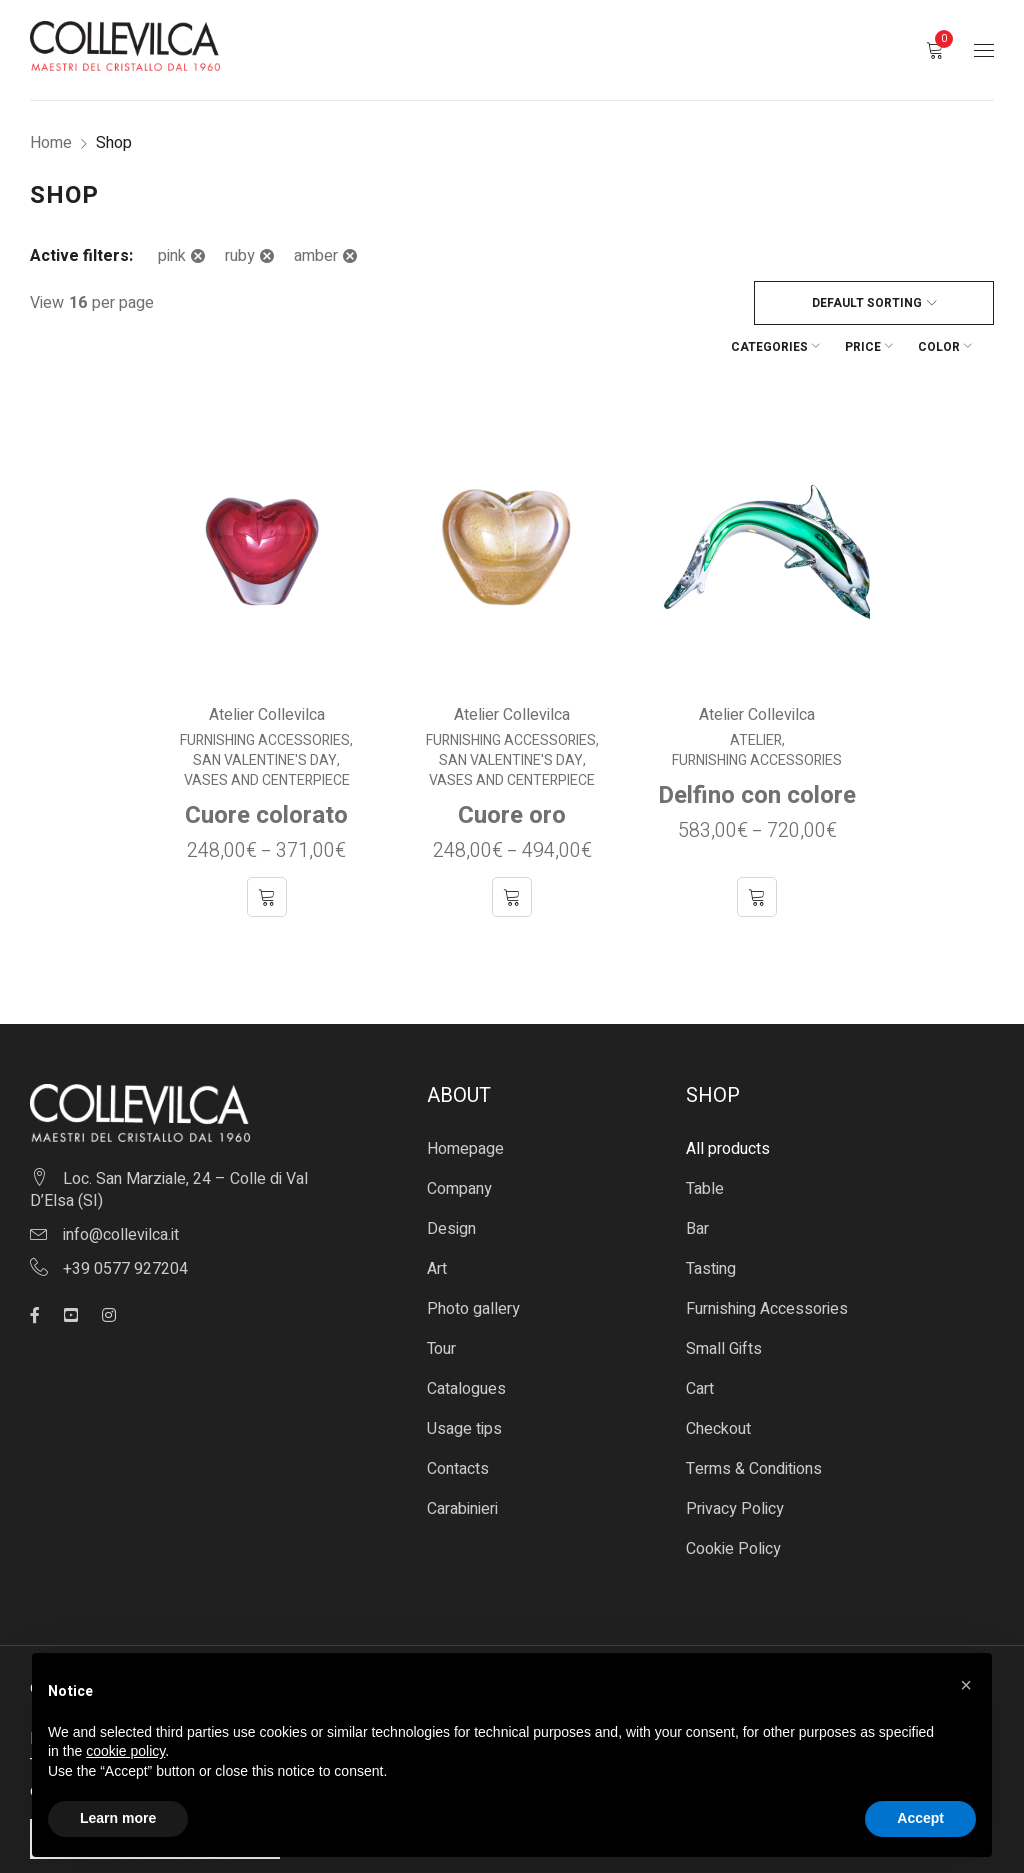  What do you see at coordinates (920, 1818) in the screenshot?
I see `Accept [button]` at bounding box center [920, 1818].